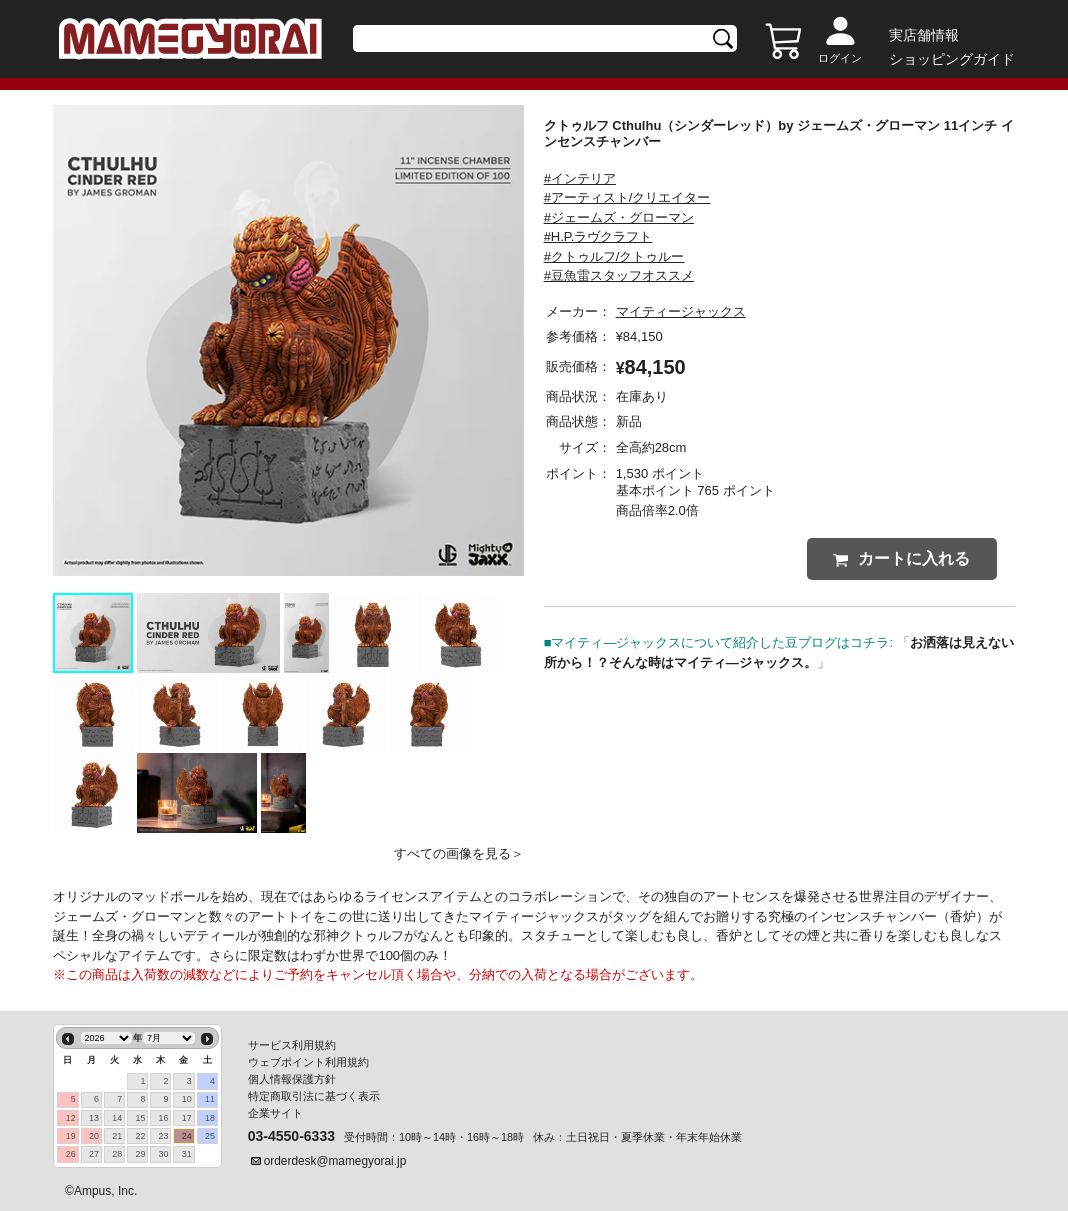  What do you see at coordinates (71, 1154) in the screenshot?
I see `26` at bounding box center [71, 1154].